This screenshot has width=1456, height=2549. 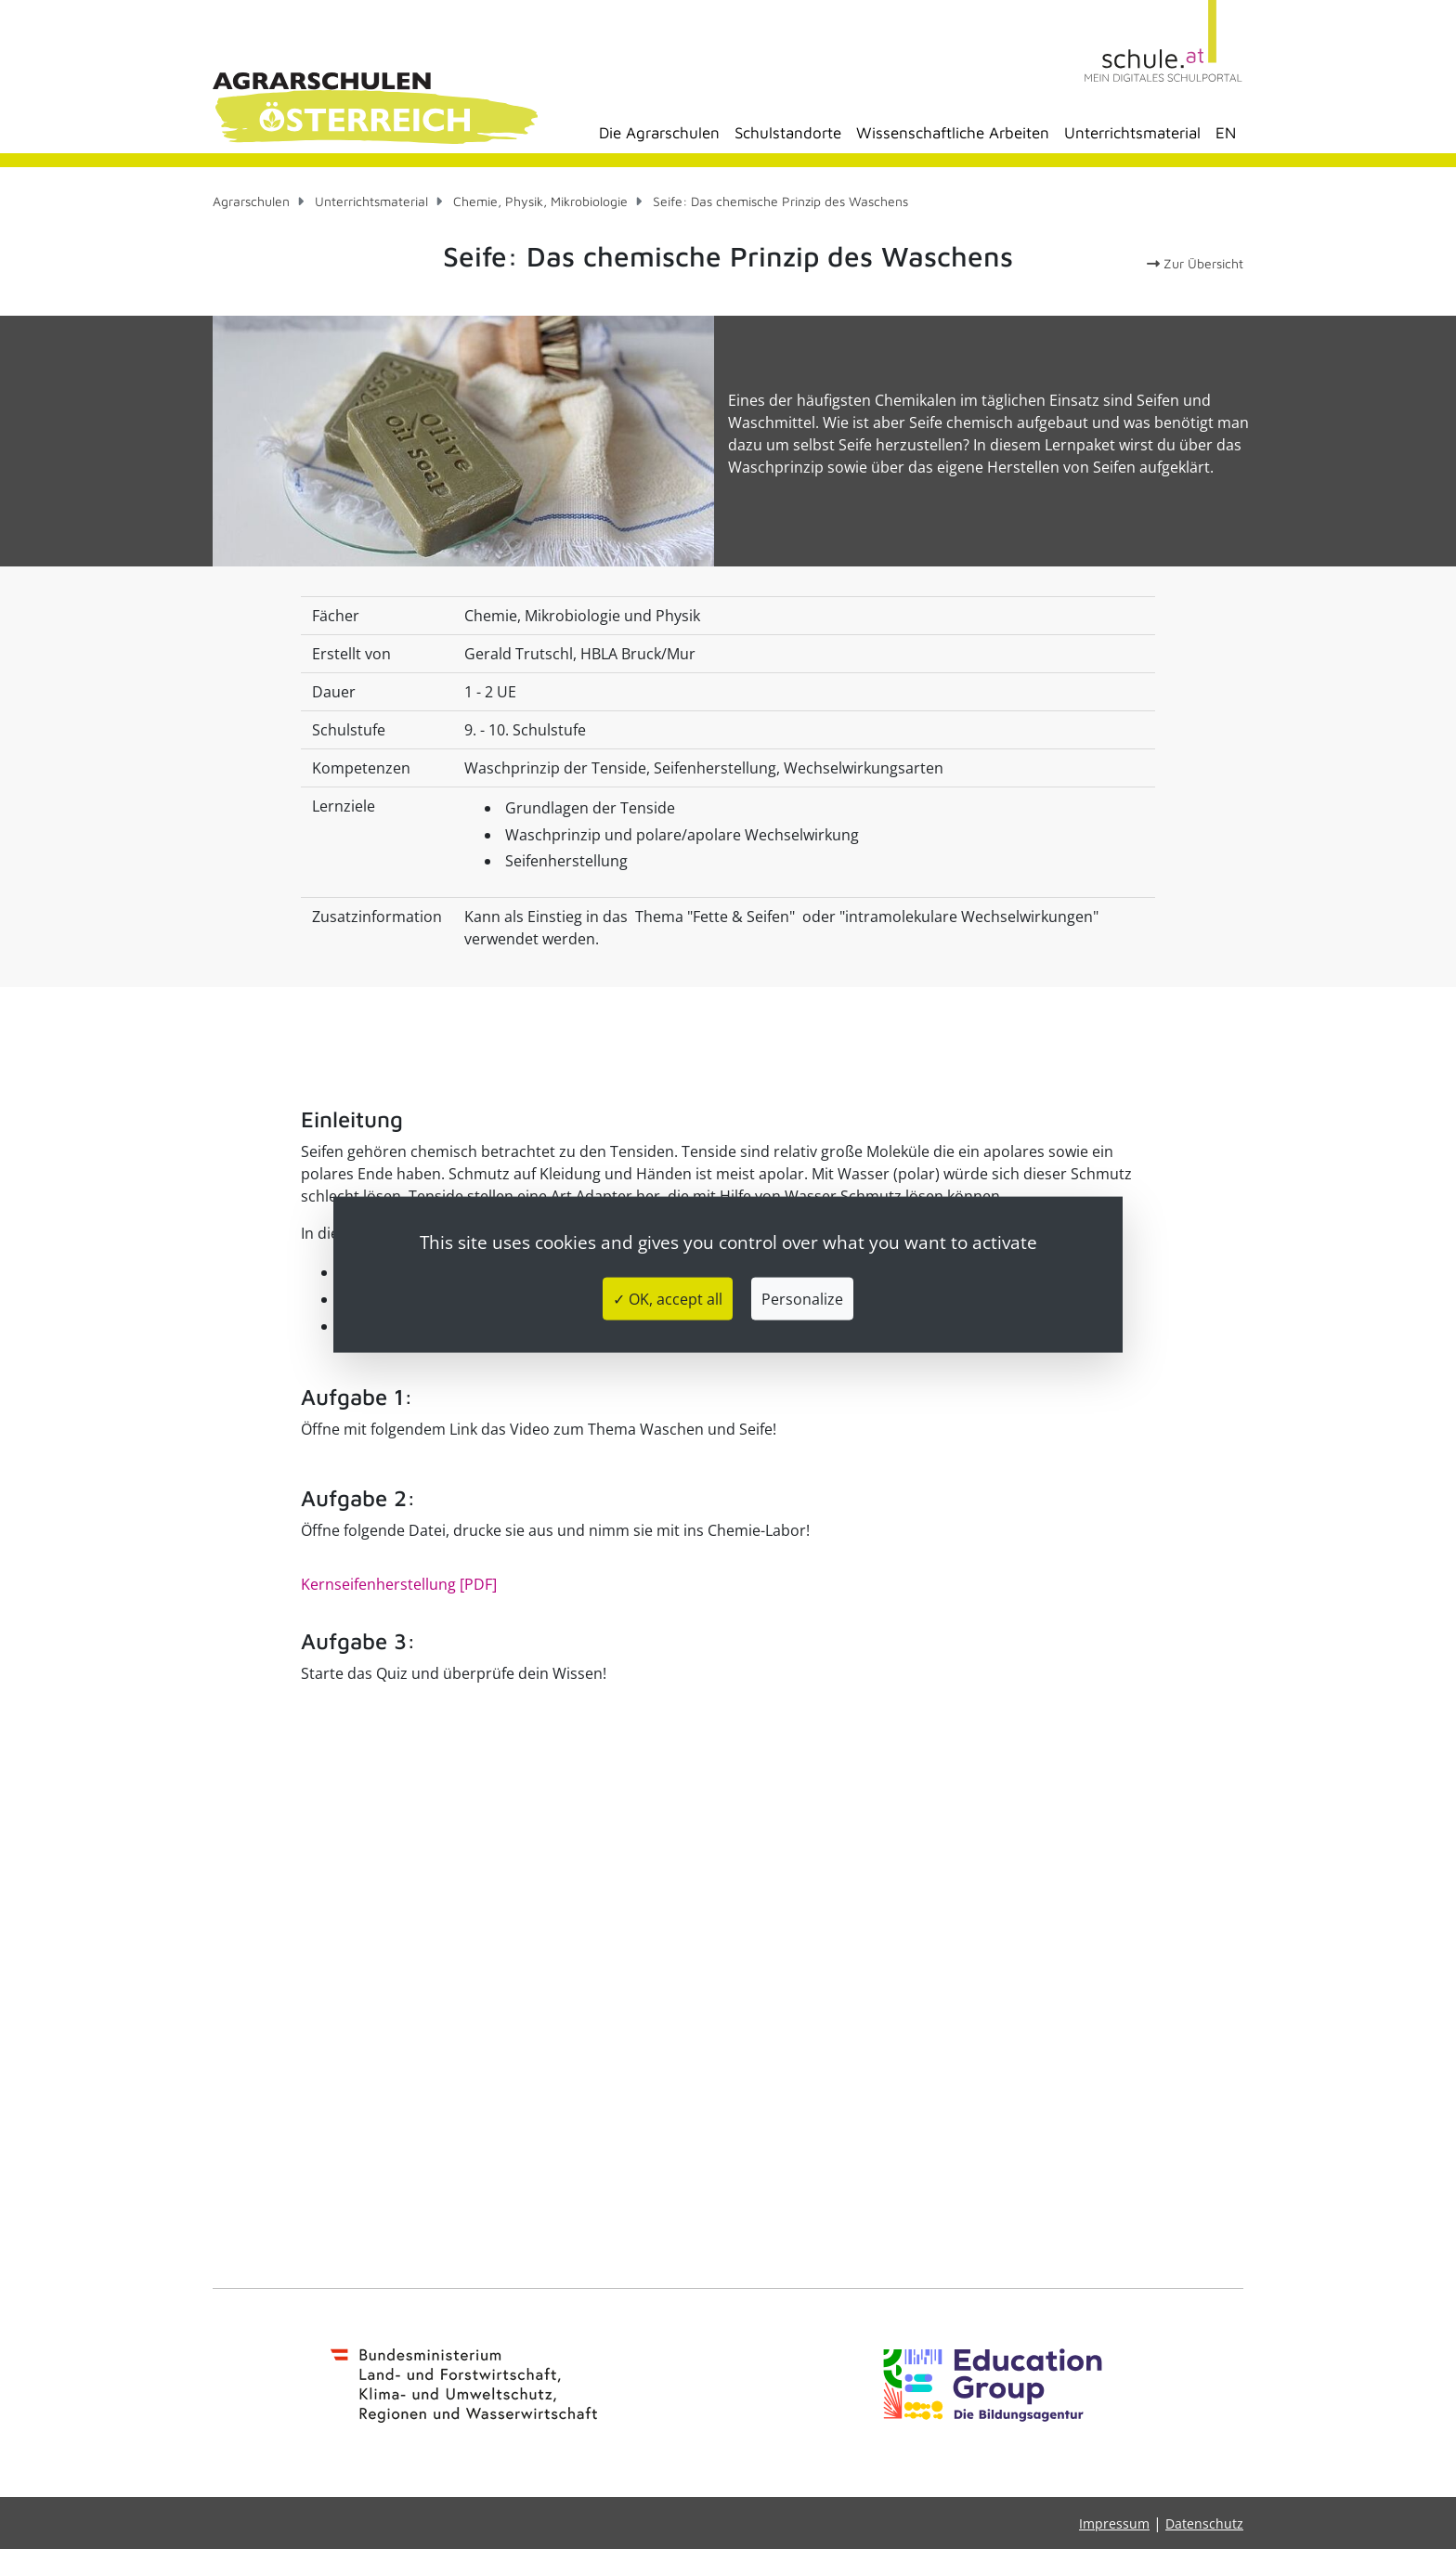 What do you see at coordinates (802, 1299) in the screenshot?
I see `Personalize` at bounding box center [802, 1299].